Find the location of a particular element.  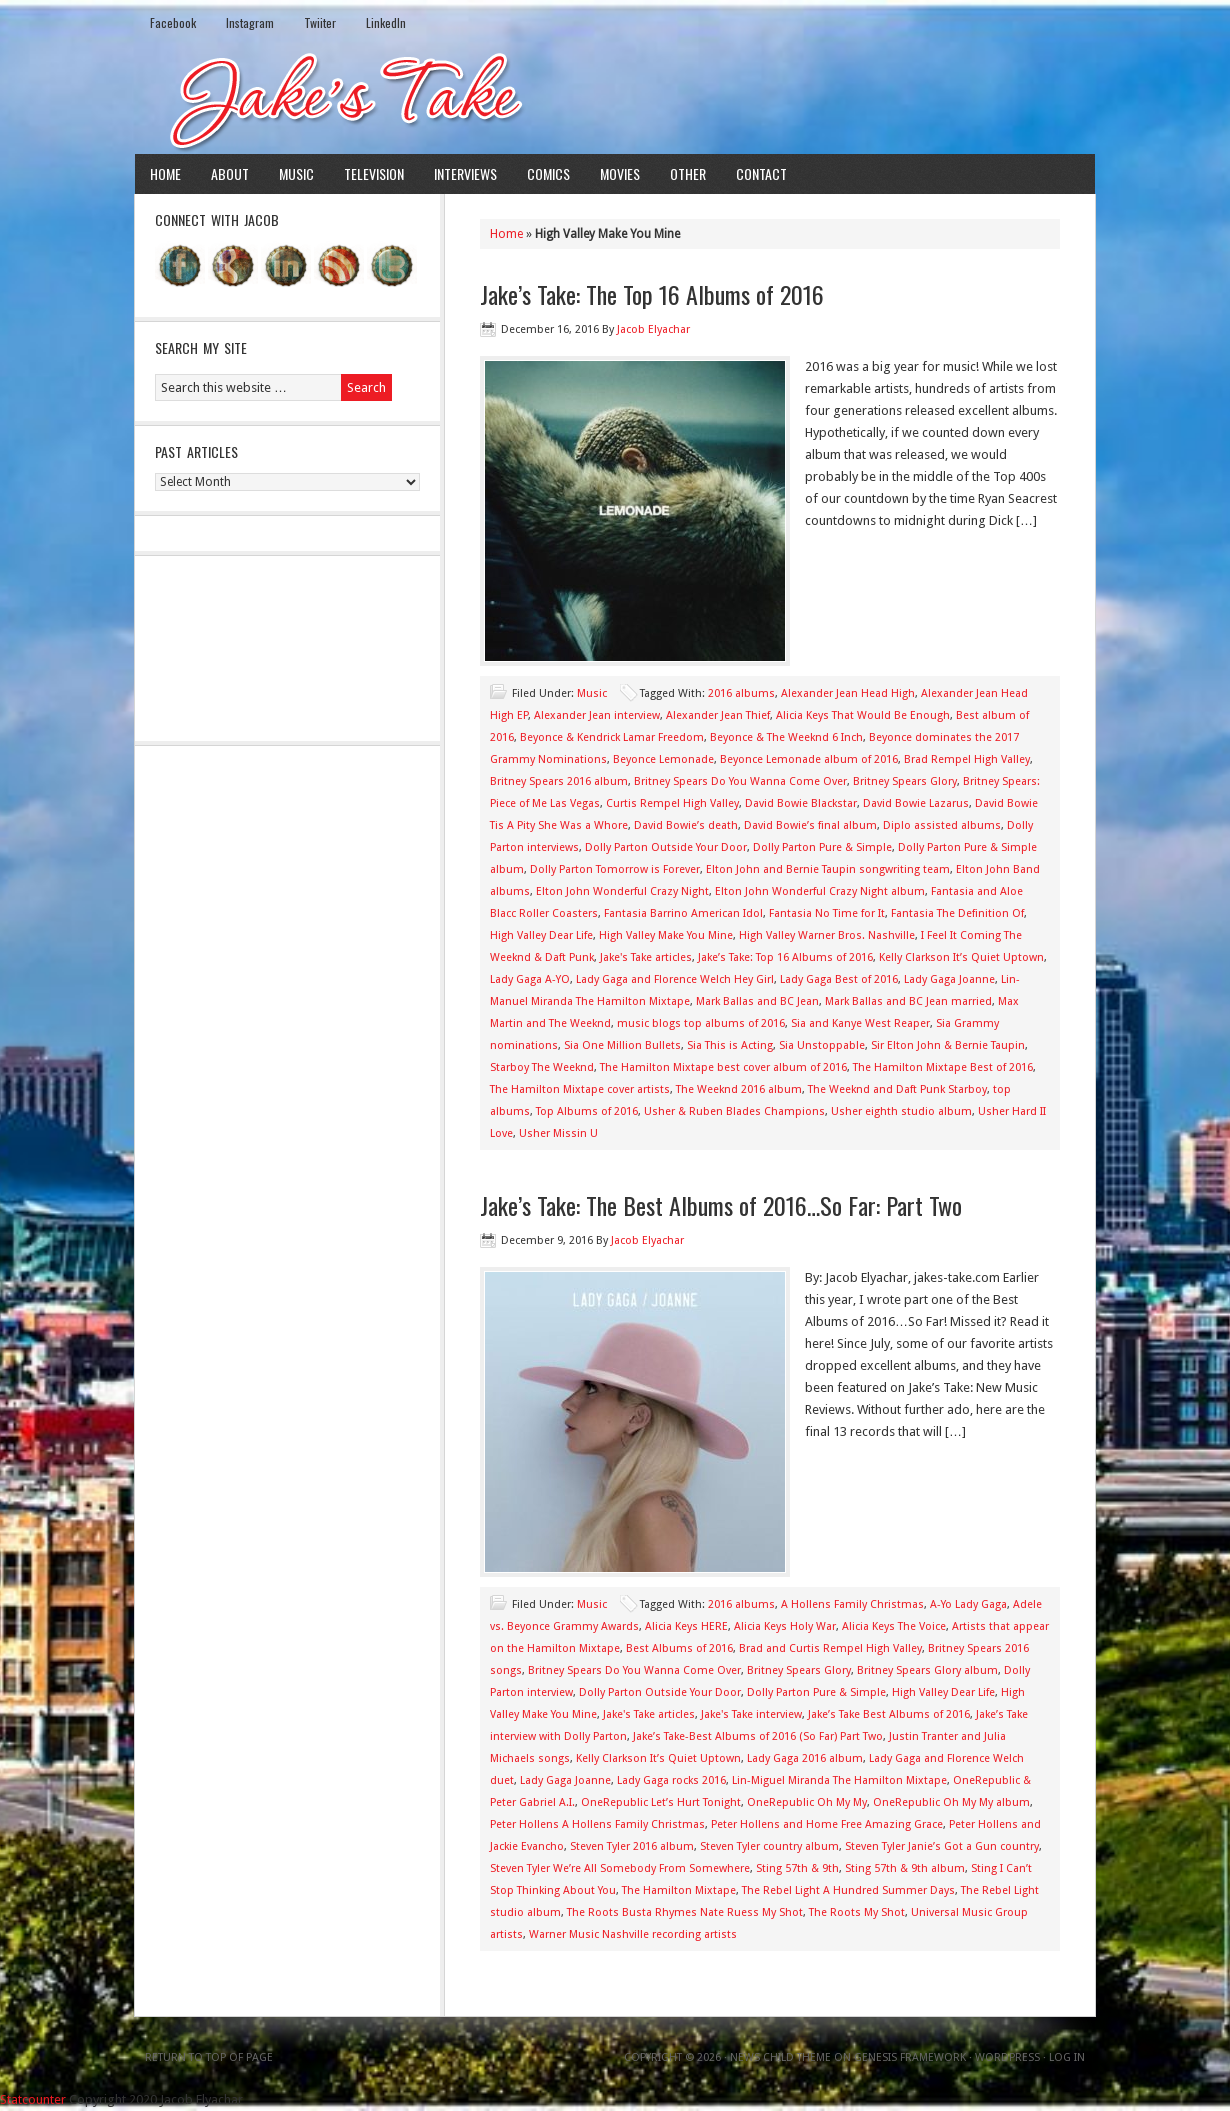

OneRepublic Oh My My album is located at coordinates (951, 1802).